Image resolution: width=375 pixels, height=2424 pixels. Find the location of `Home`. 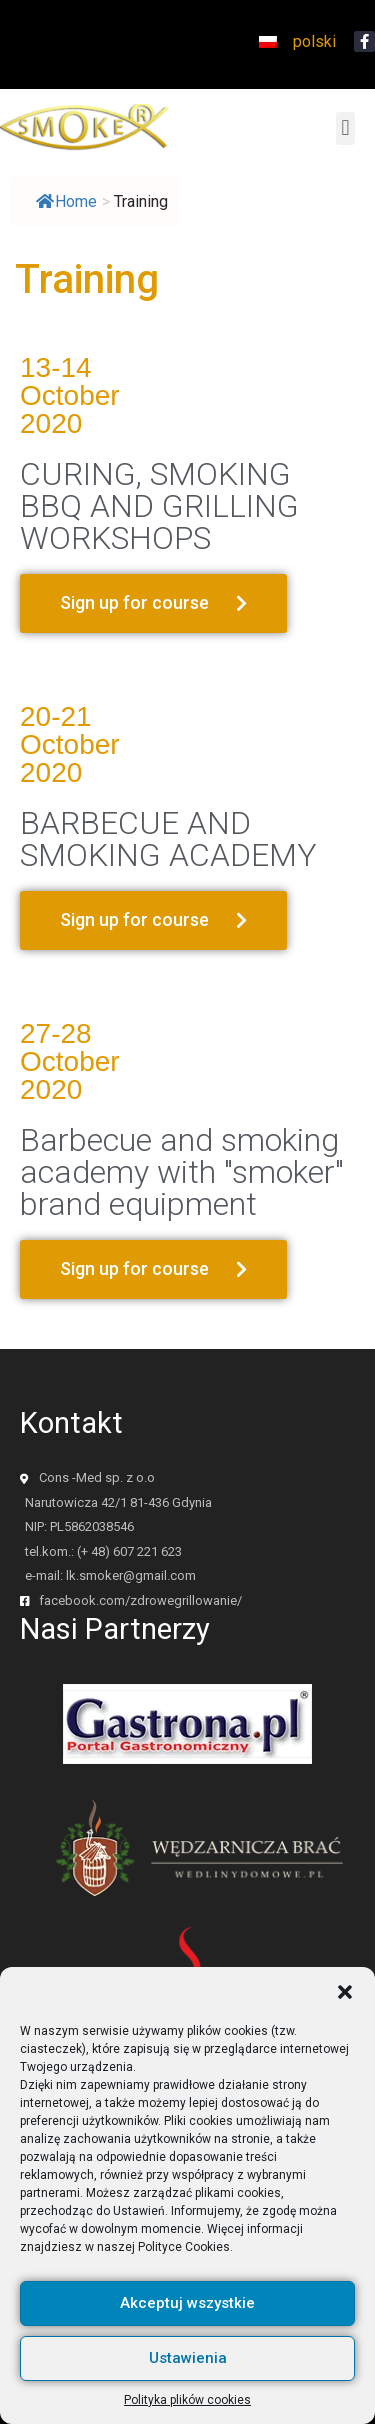

Home is located at coordinates (66, 201).